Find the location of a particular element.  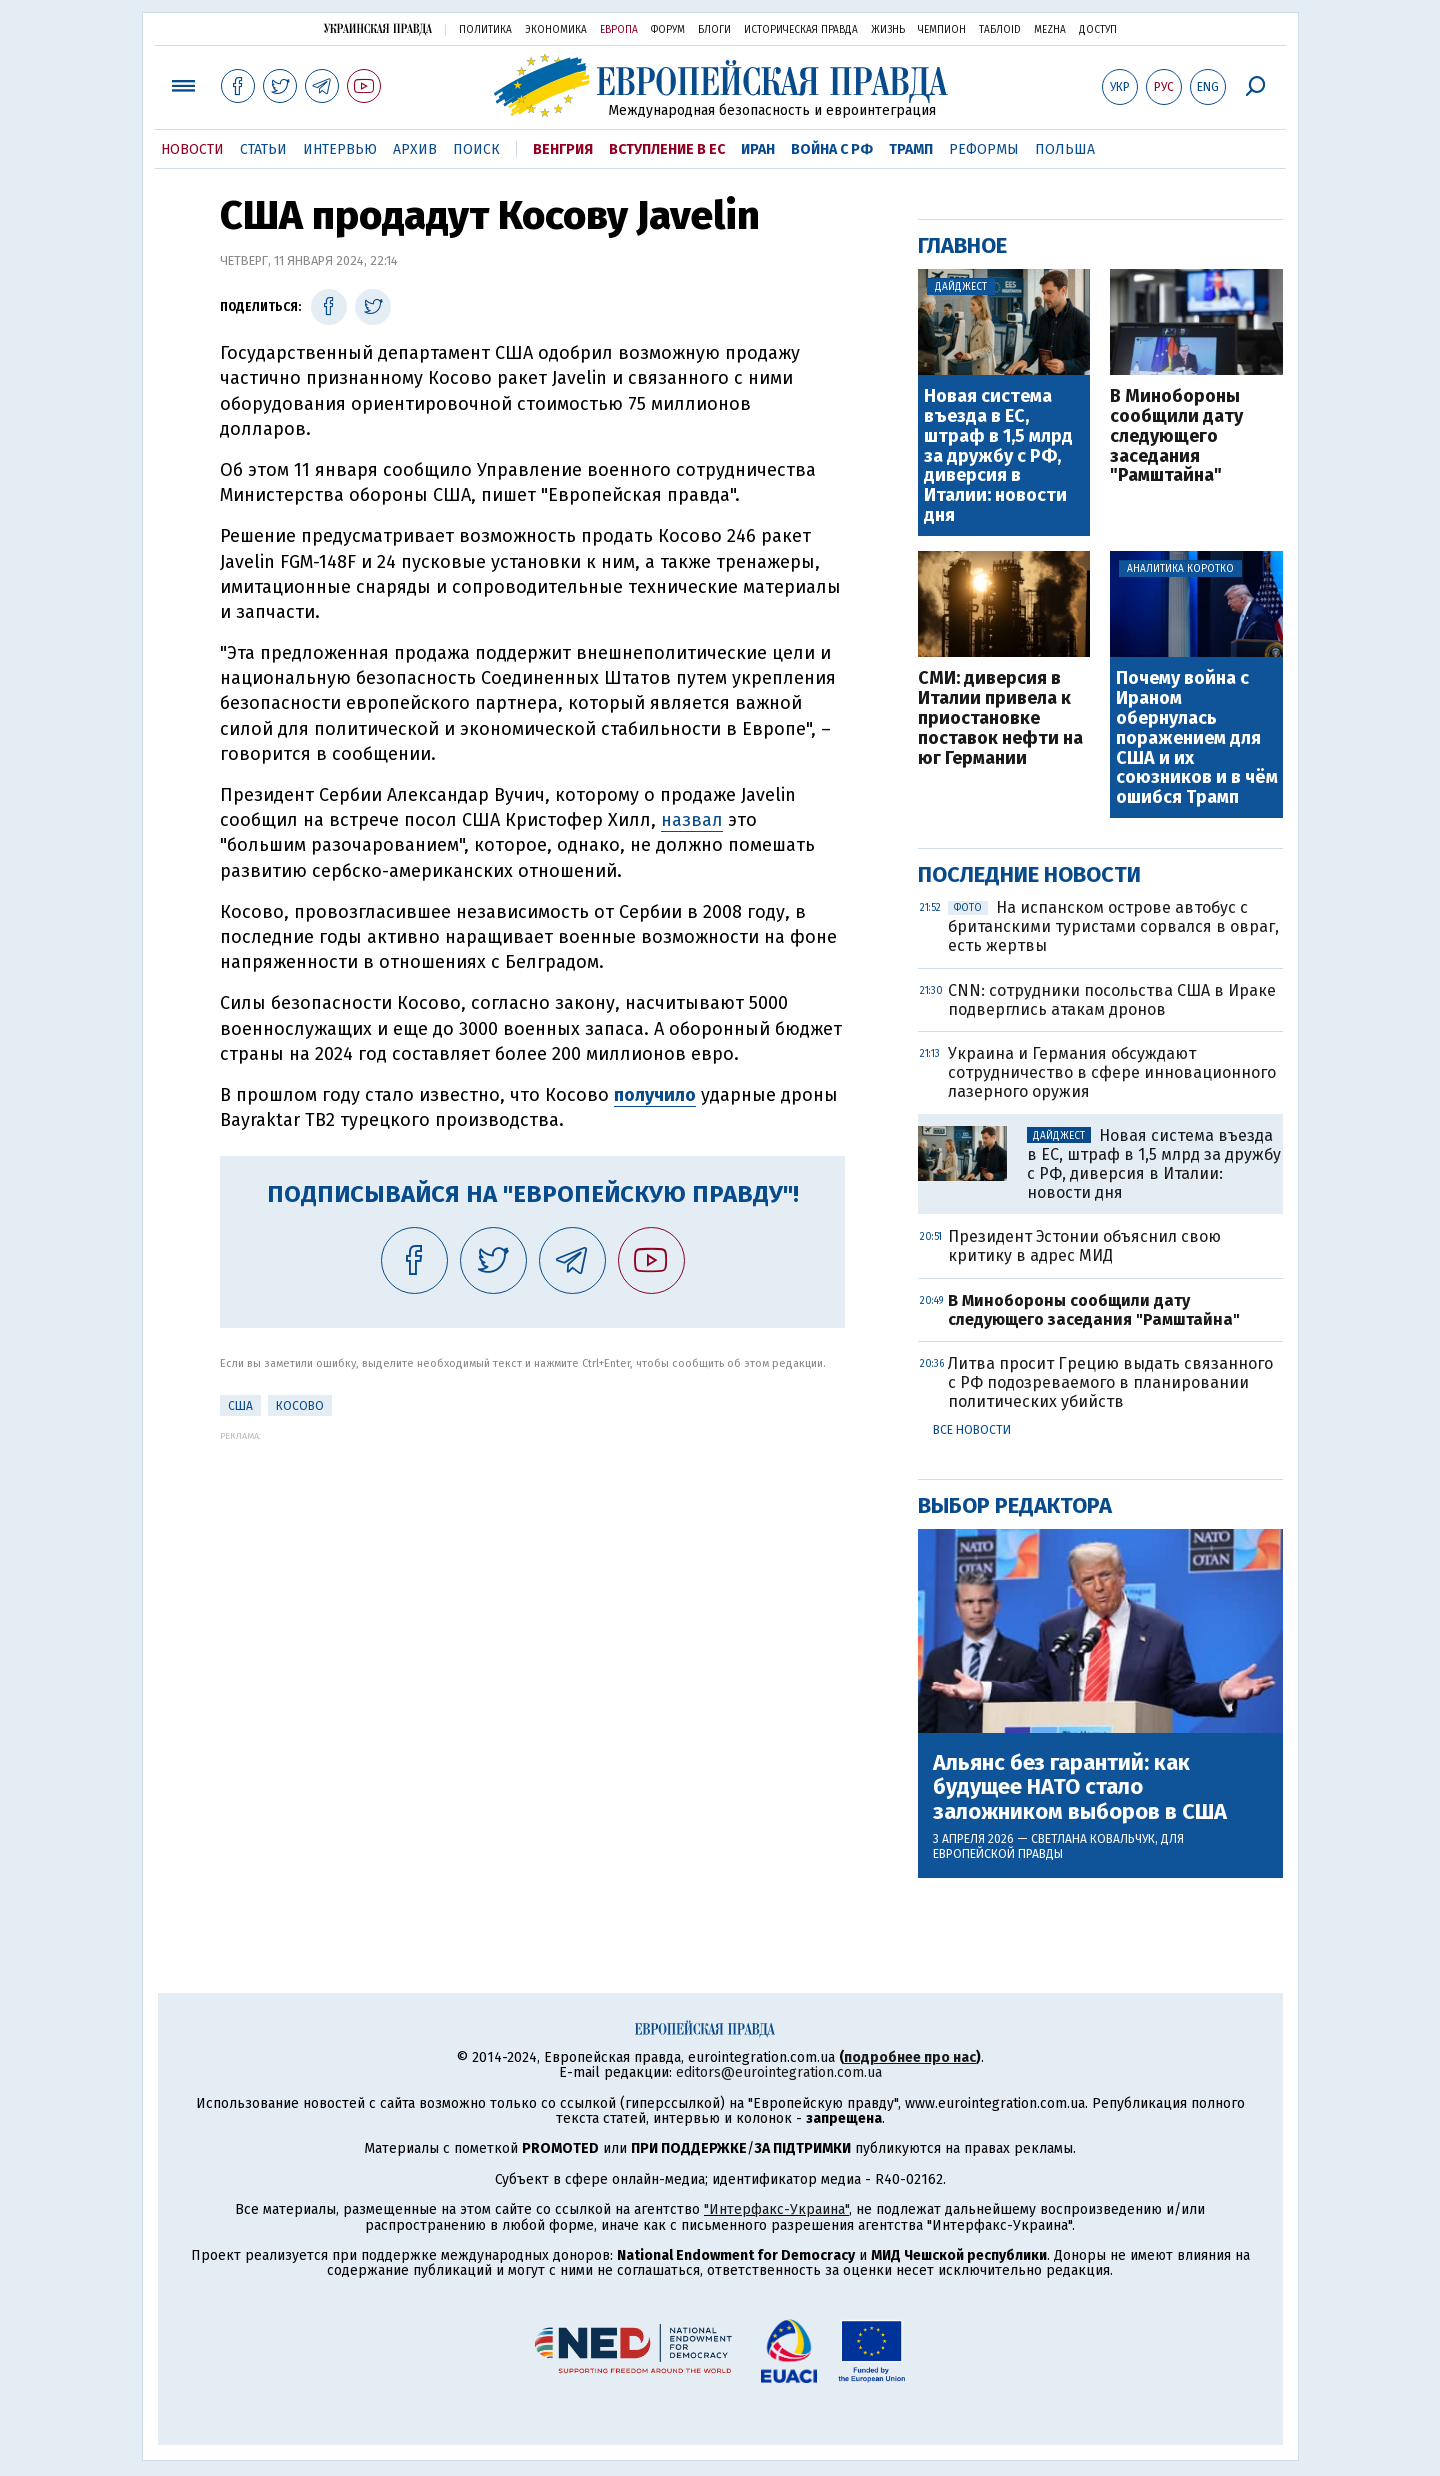

[Advertisement] is located at coordinates (532, 1581).